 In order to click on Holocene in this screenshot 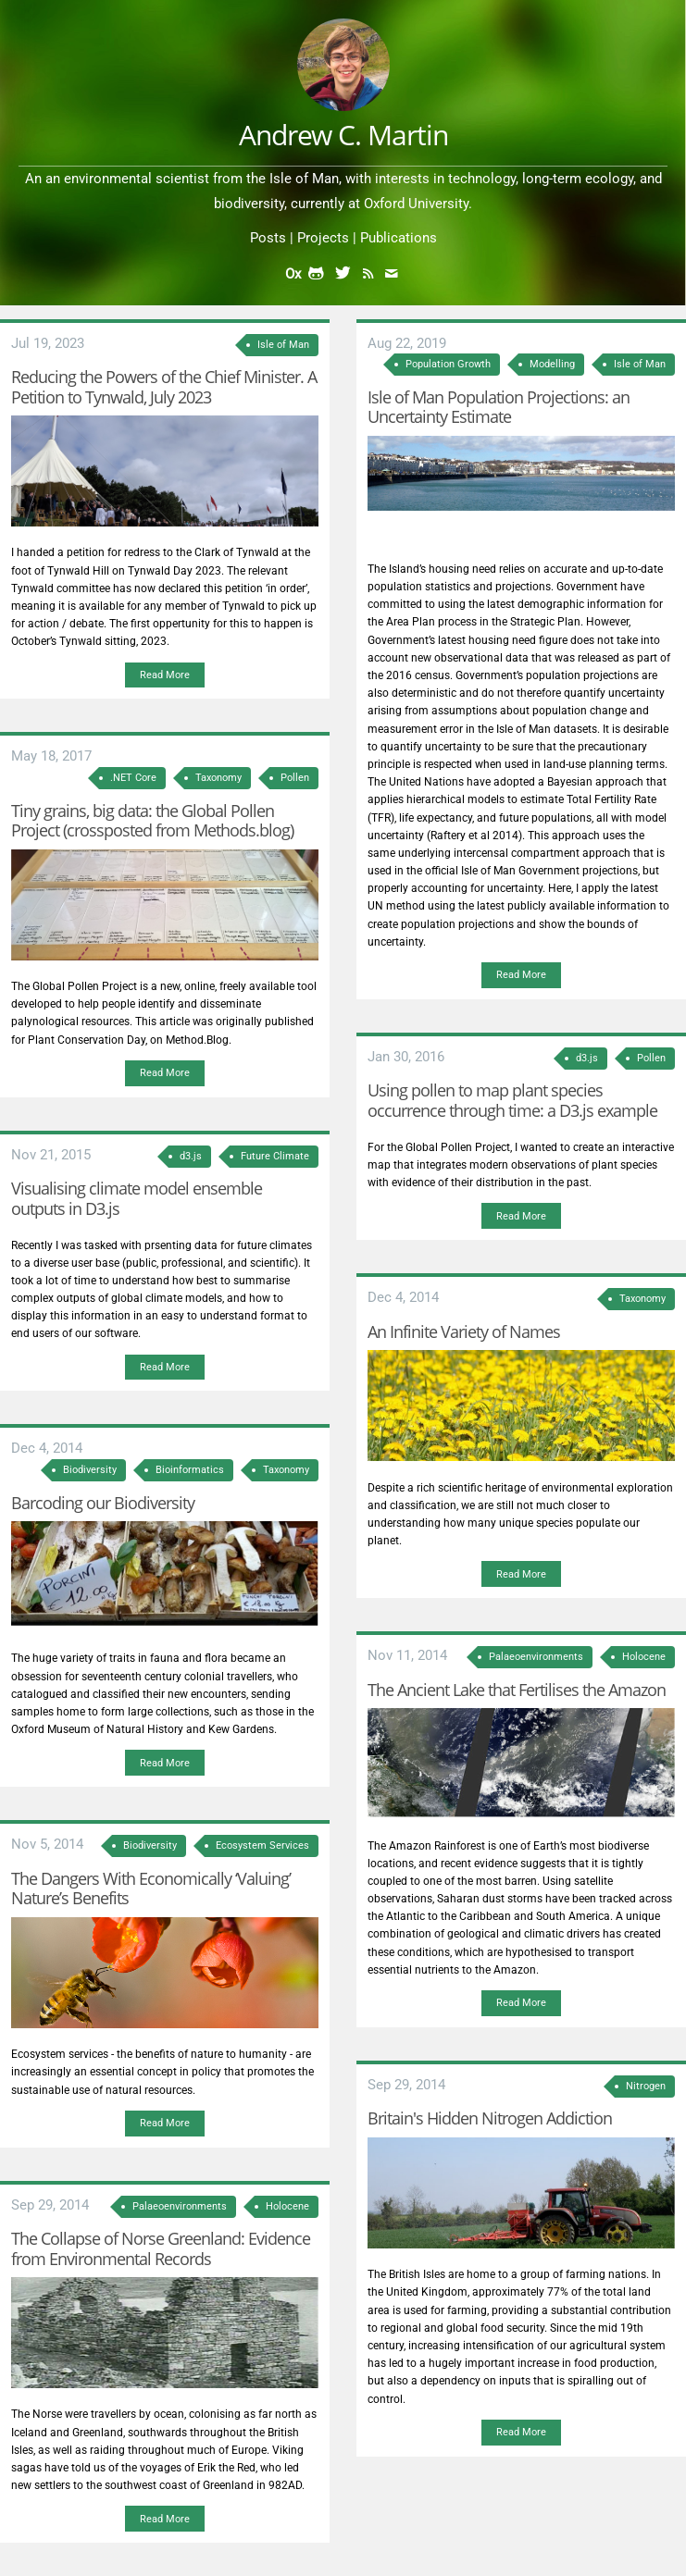, I will do `click(287, 2206)`.